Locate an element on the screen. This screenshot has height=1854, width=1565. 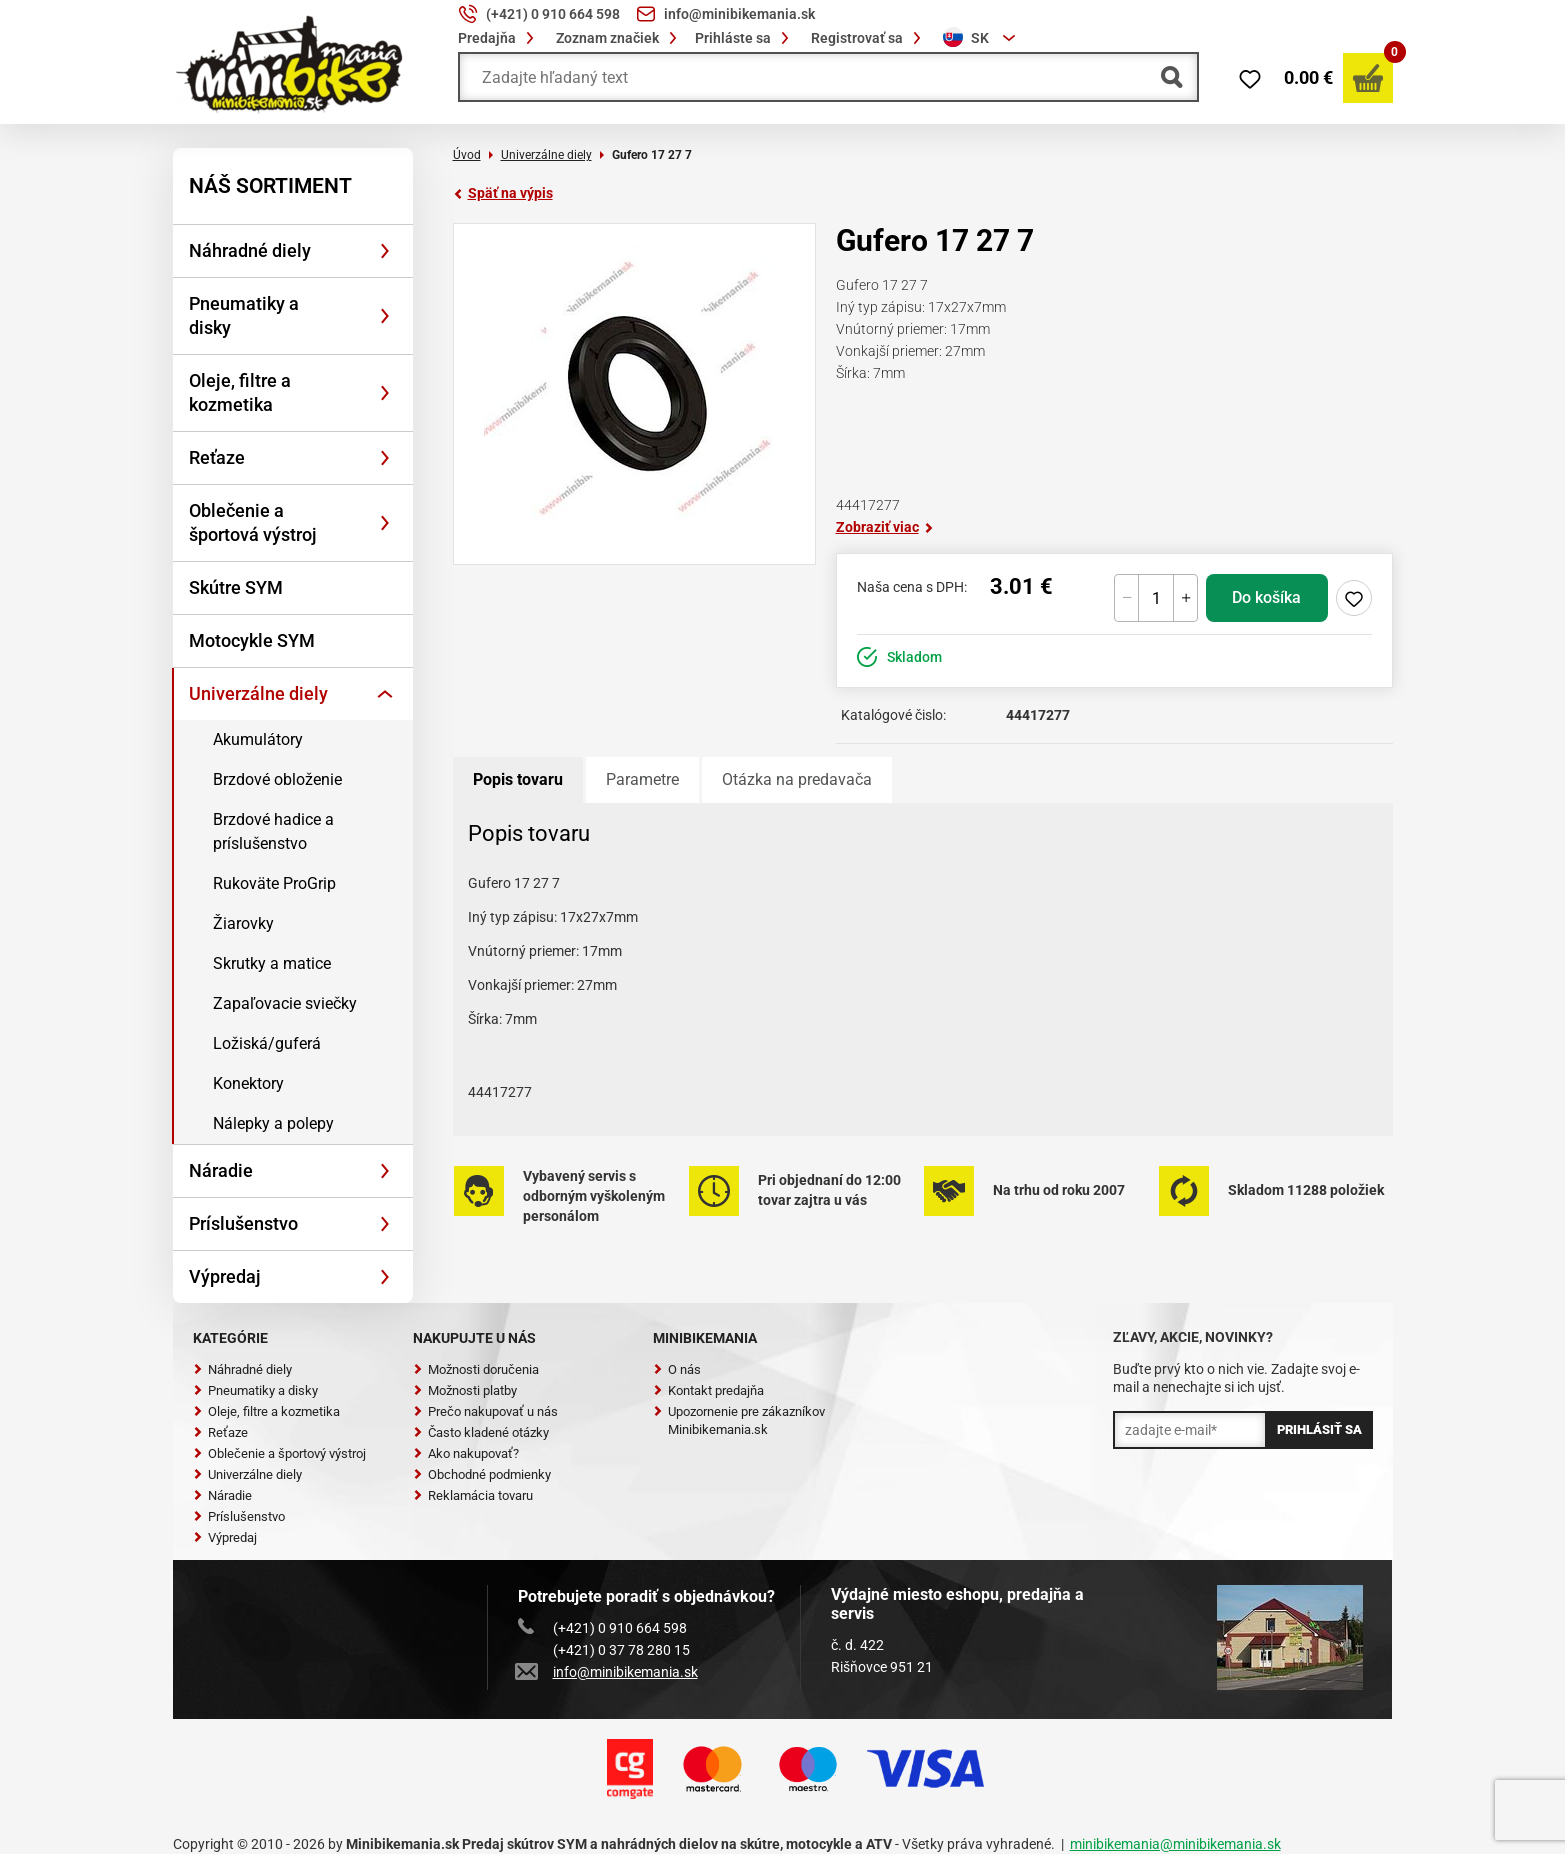
Ložiská/guferá is located at coordinates (267, 1043).